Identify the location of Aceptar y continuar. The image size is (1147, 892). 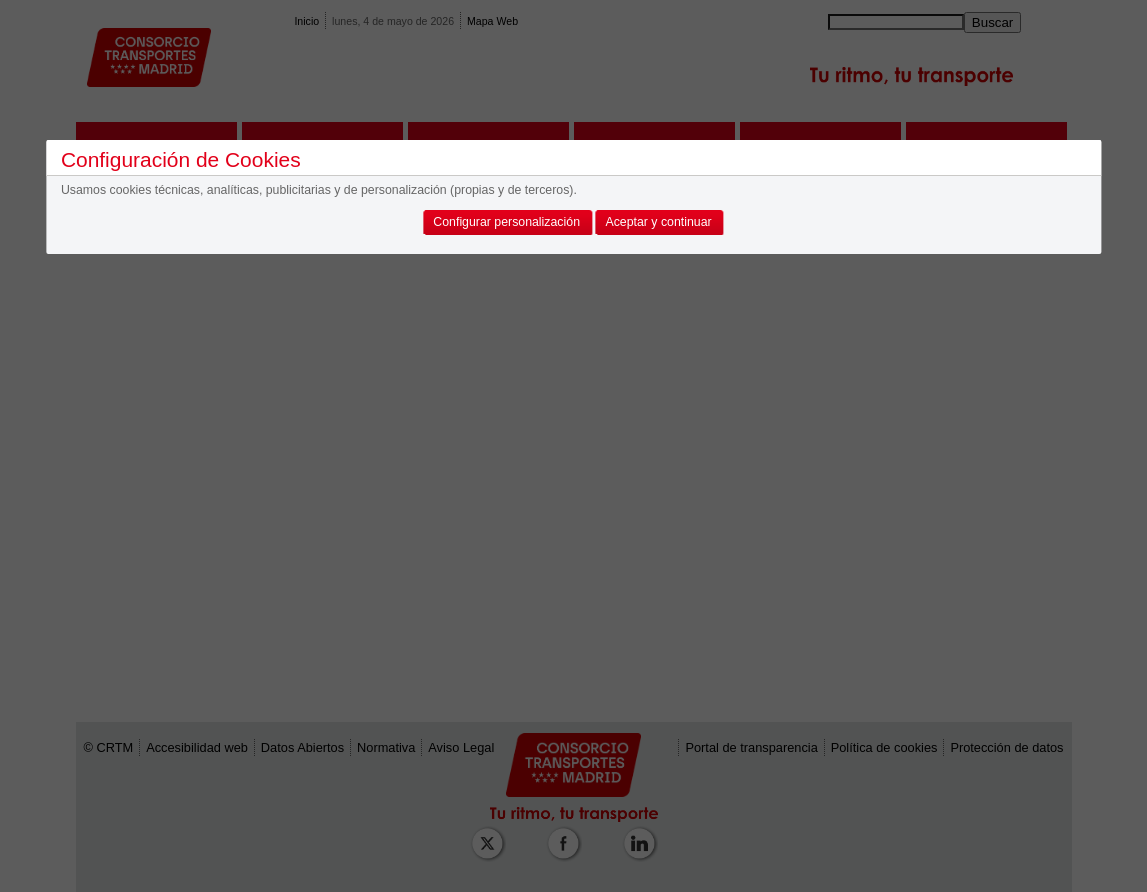
(658, 222).